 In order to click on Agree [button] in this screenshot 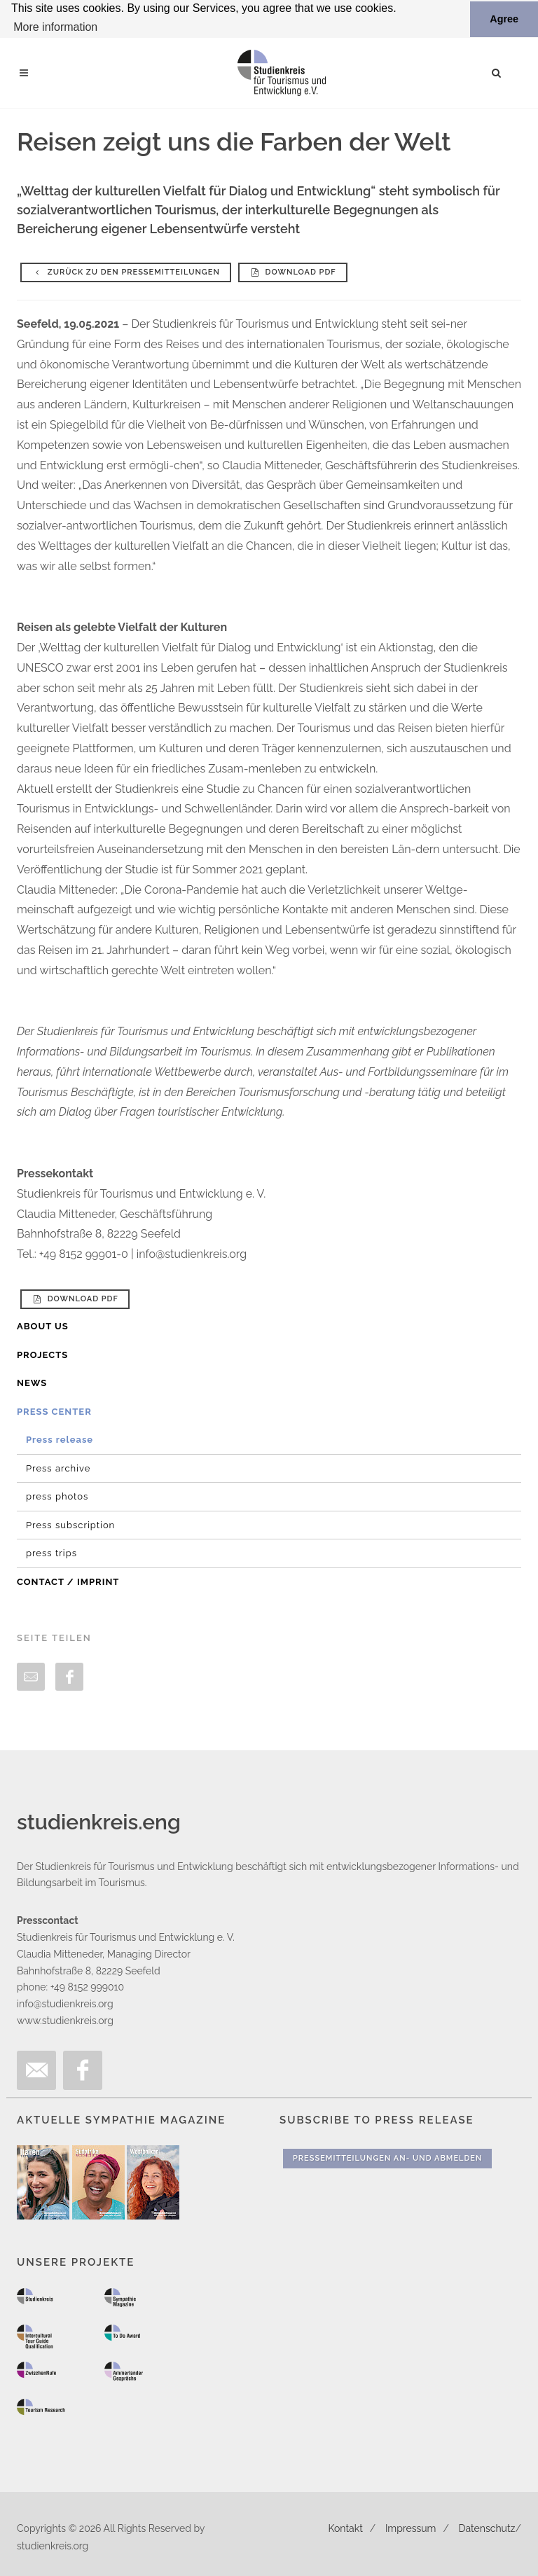, I will do `click(504, 19)`.